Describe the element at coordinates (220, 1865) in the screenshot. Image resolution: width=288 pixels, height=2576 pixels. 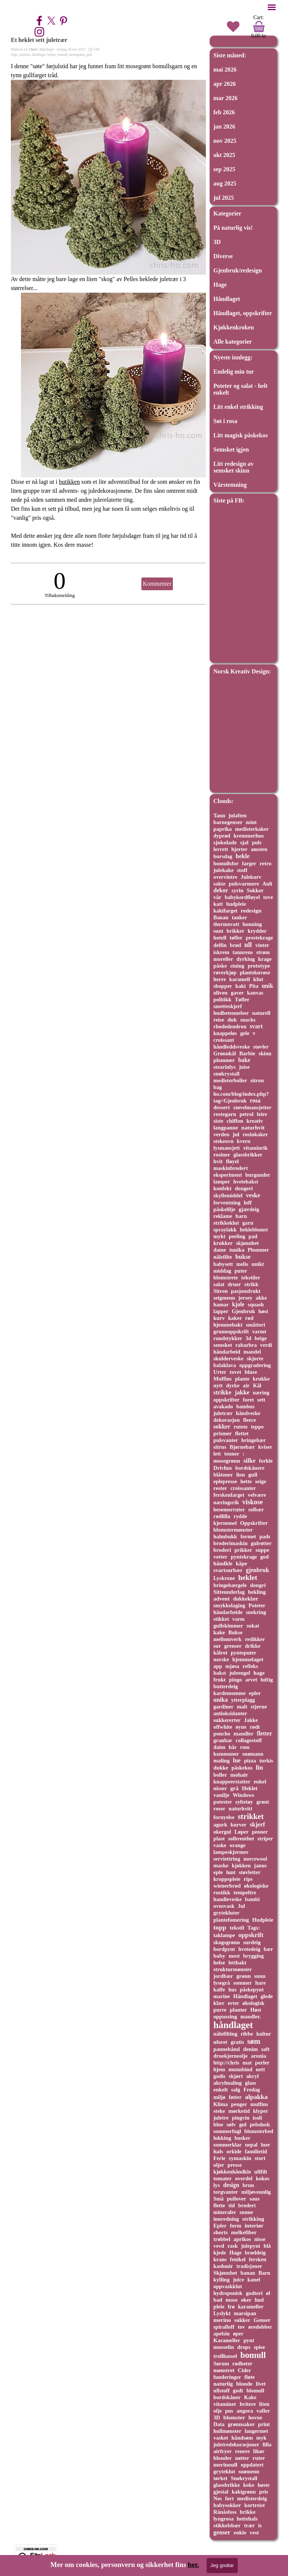
I see `maske` at that location.